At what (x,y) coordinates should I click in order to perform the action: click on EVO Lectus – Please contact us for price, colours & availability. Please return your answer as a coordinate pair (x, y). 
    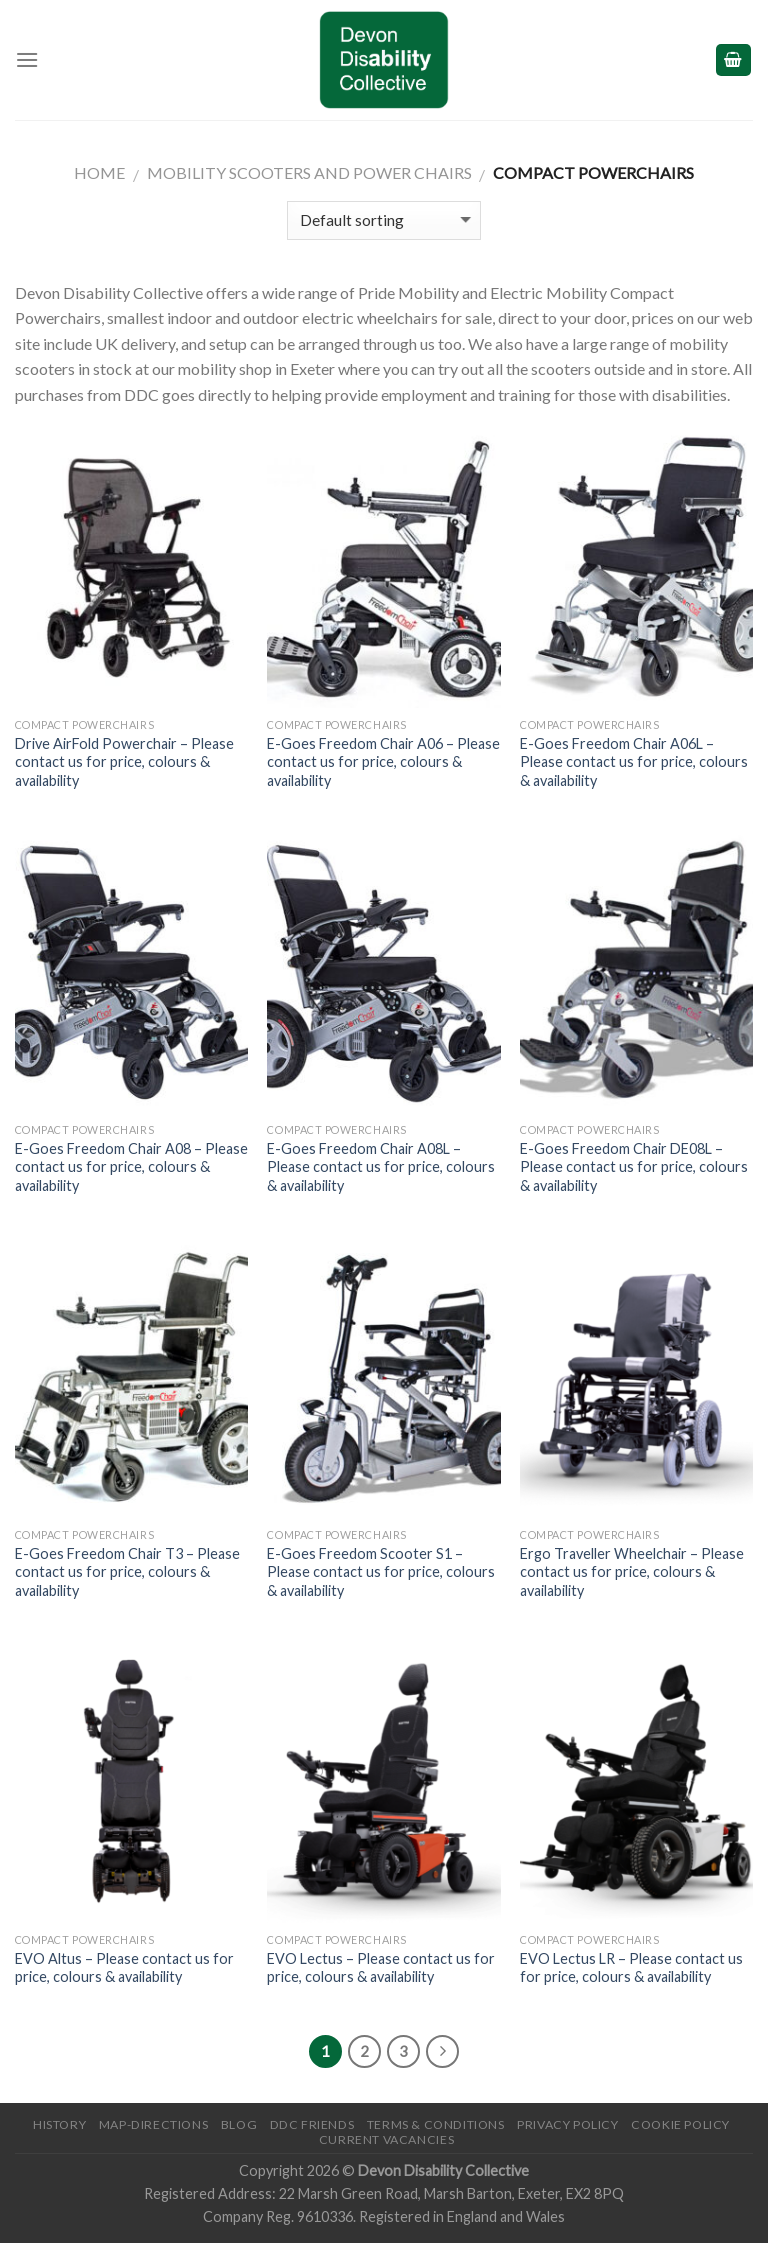
    Looking at the image, I should click on (381, 1968).